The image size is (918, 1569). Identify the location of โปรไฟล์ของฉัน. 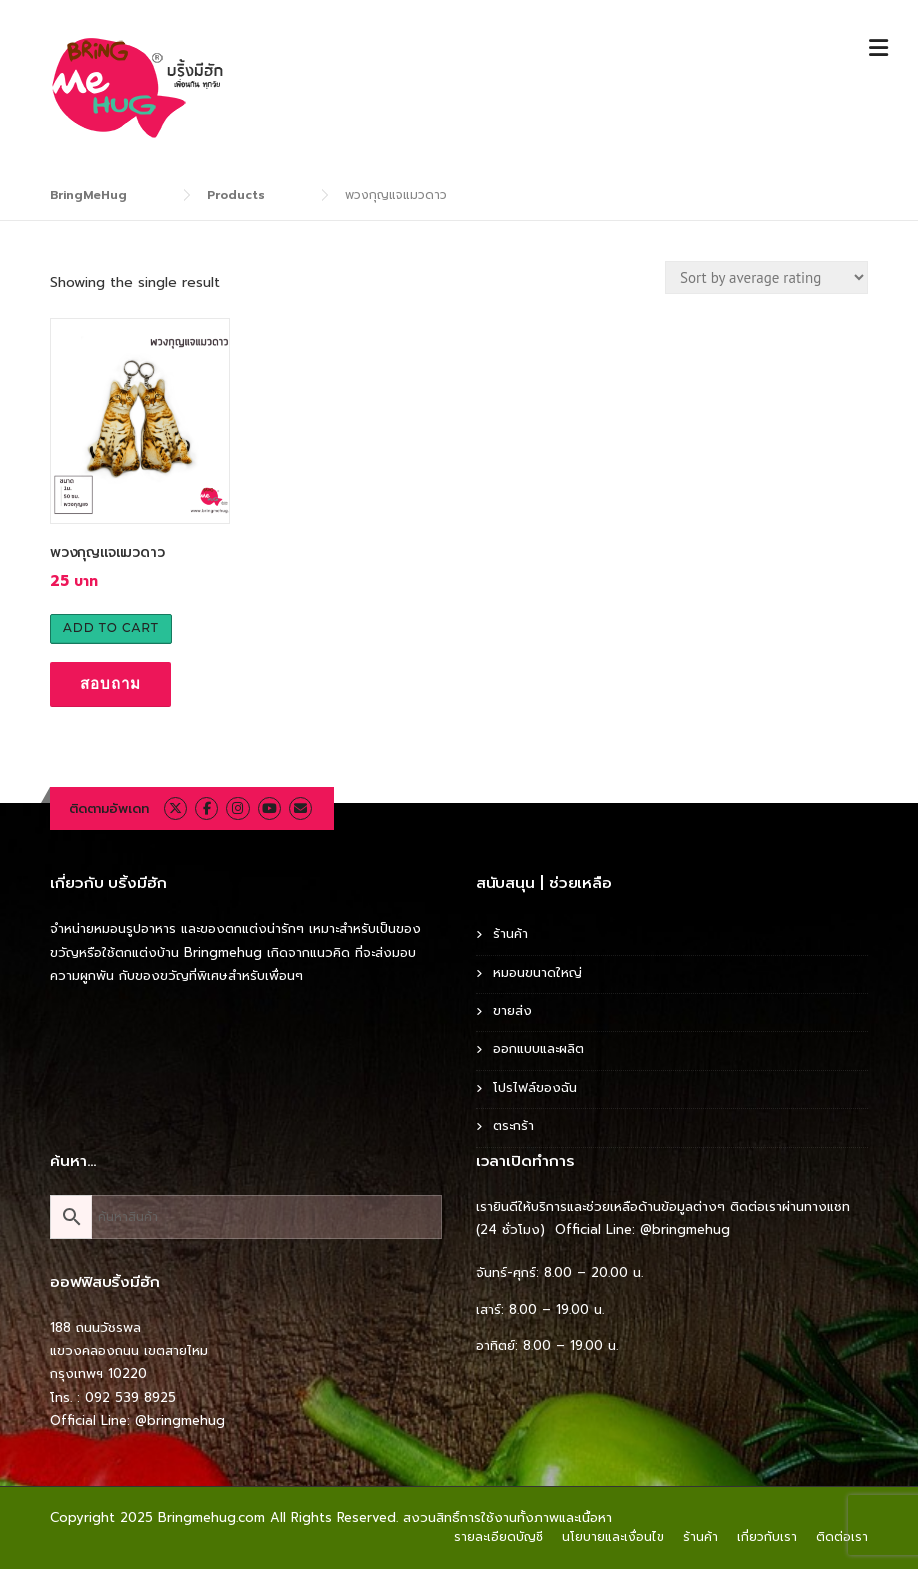
(535, 1087).